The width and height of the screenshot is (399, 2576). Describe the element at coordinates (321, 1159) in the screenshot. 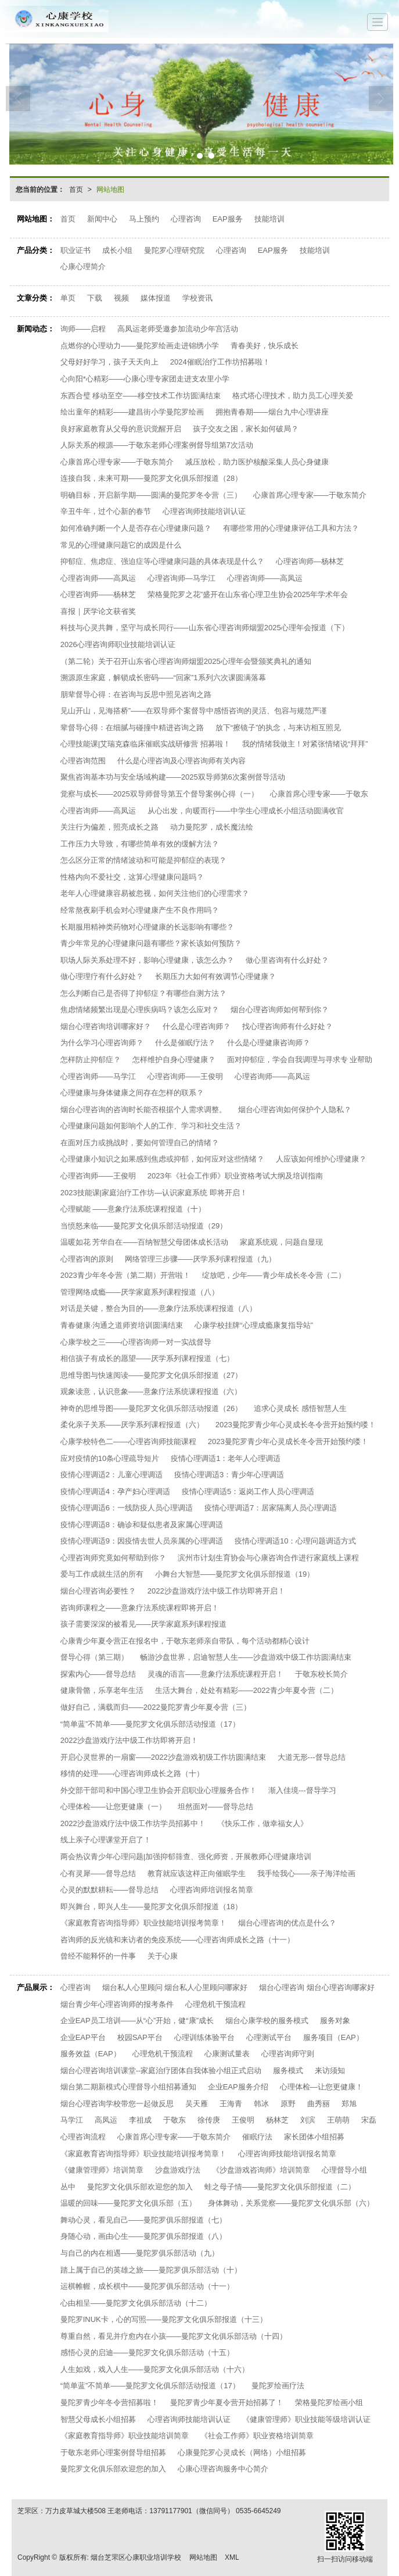

I see `人应该如何维护心理健康？` at that location.